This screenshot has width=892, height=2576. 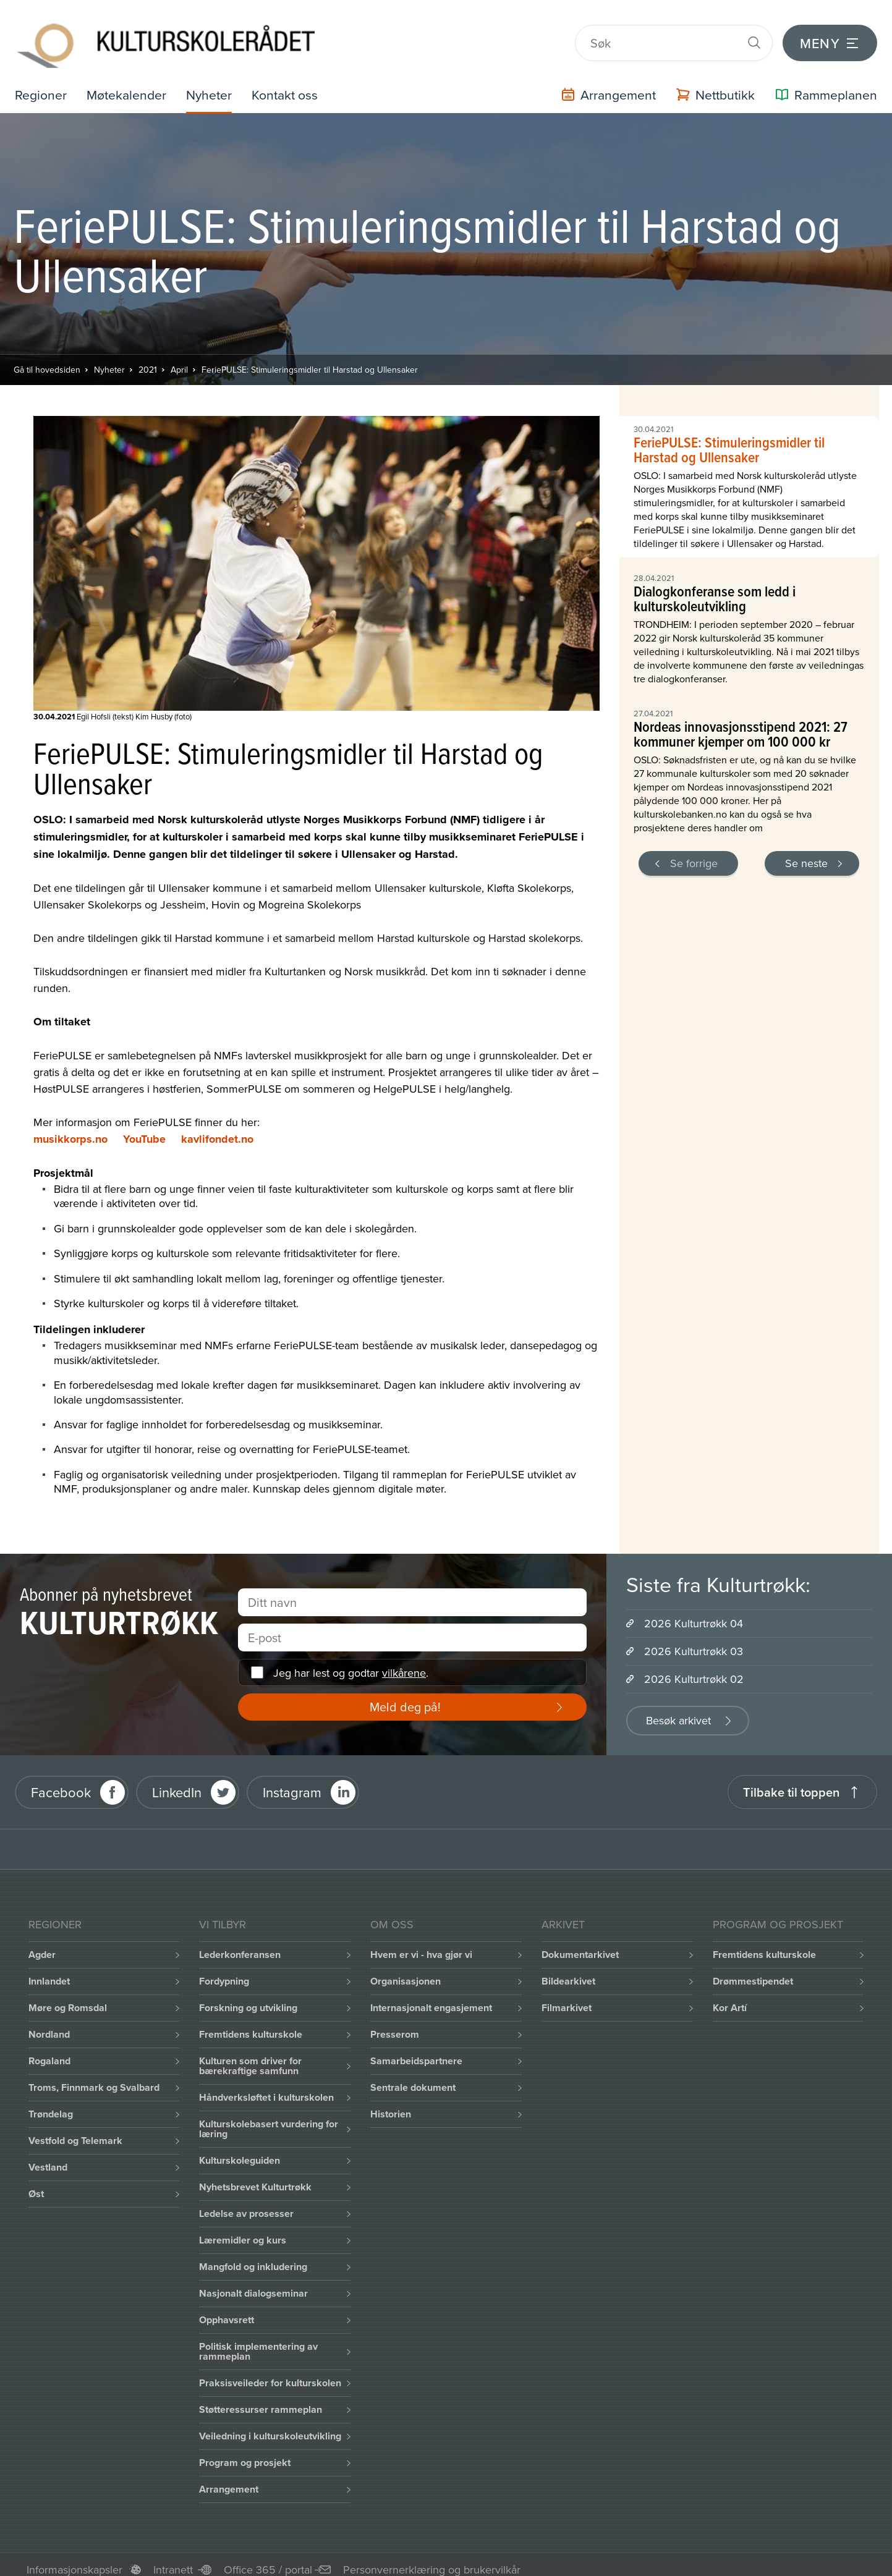 What do you see at coordinates (49, 2024) in the screenshot?
I see `Nordland` at bounding box center [49, 2024].